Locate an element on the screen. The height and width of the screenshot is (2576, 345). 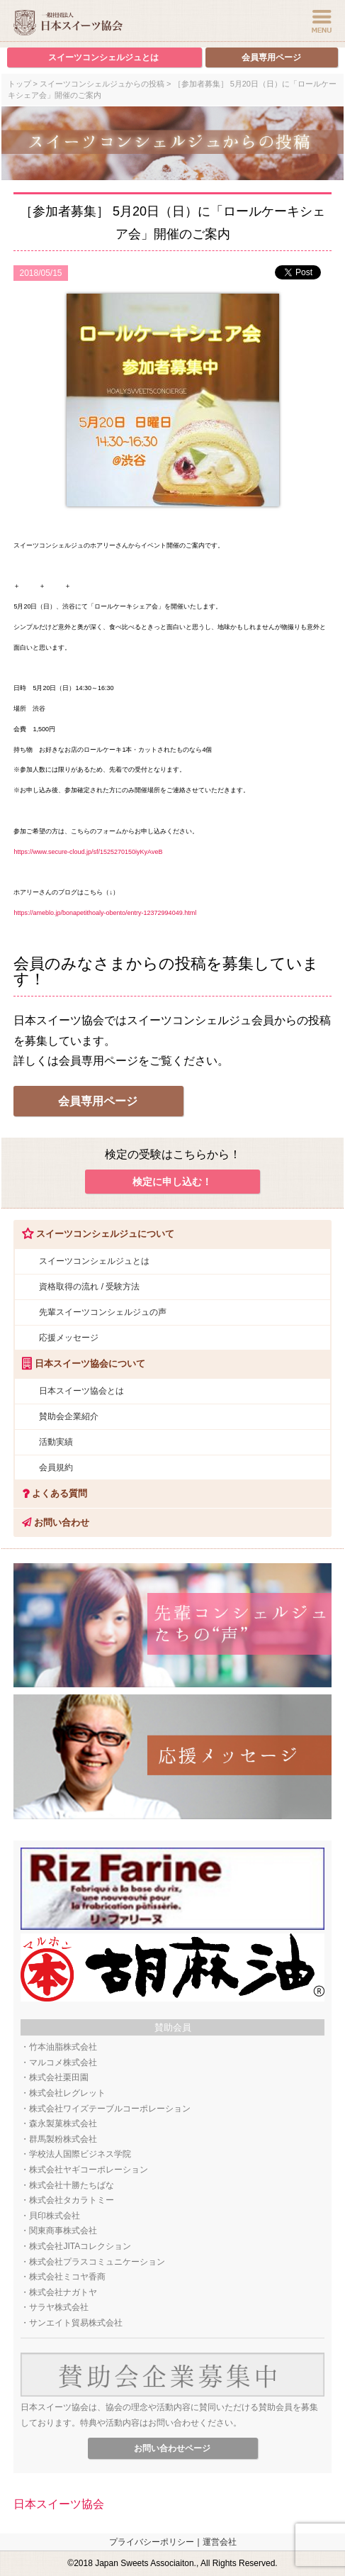
よくある質問 is located at coordinates (50, 1493).